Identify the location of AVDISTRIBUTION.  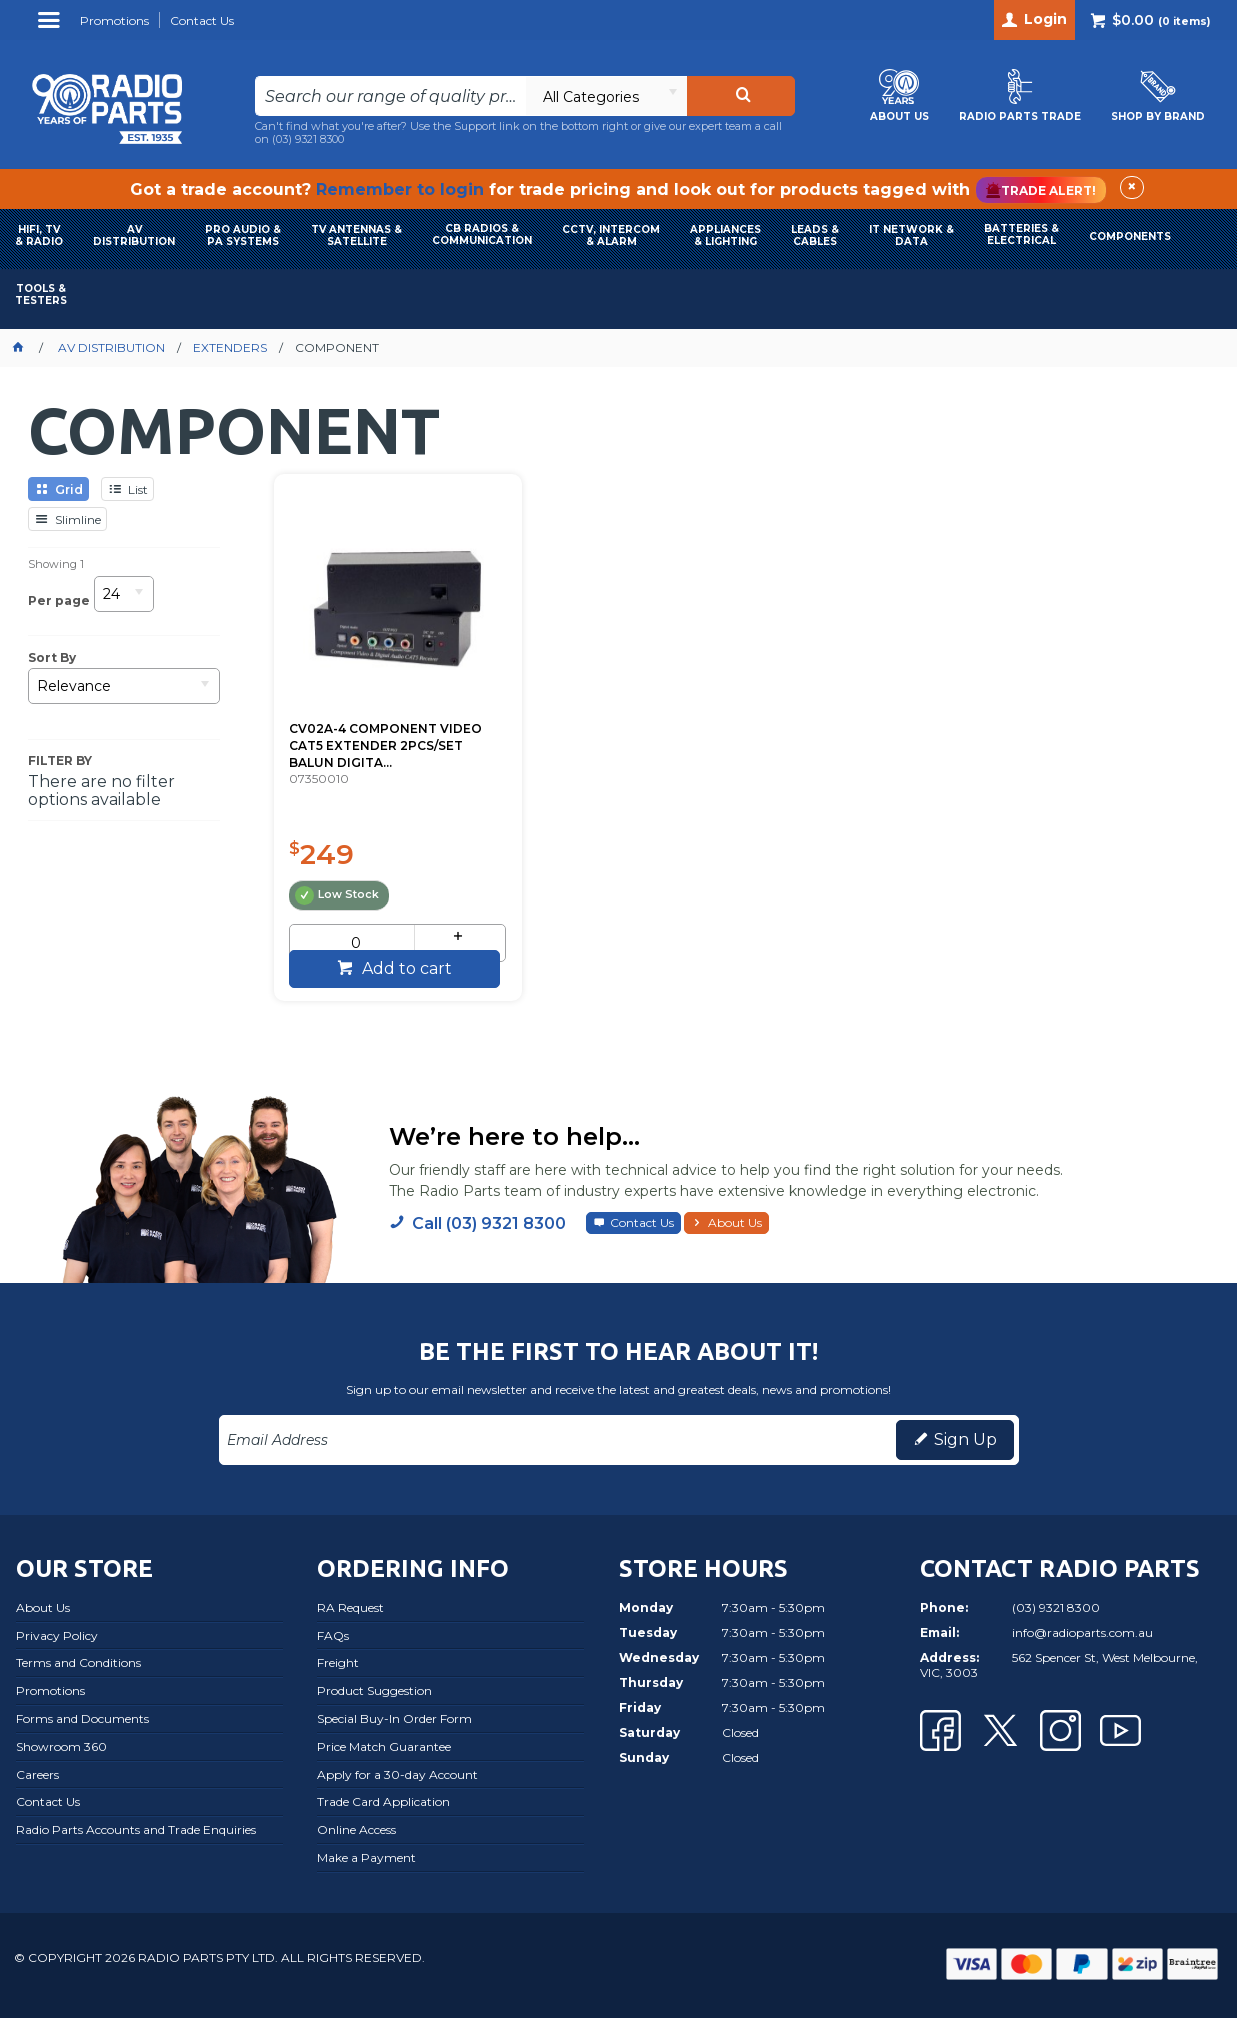
(134, 235).